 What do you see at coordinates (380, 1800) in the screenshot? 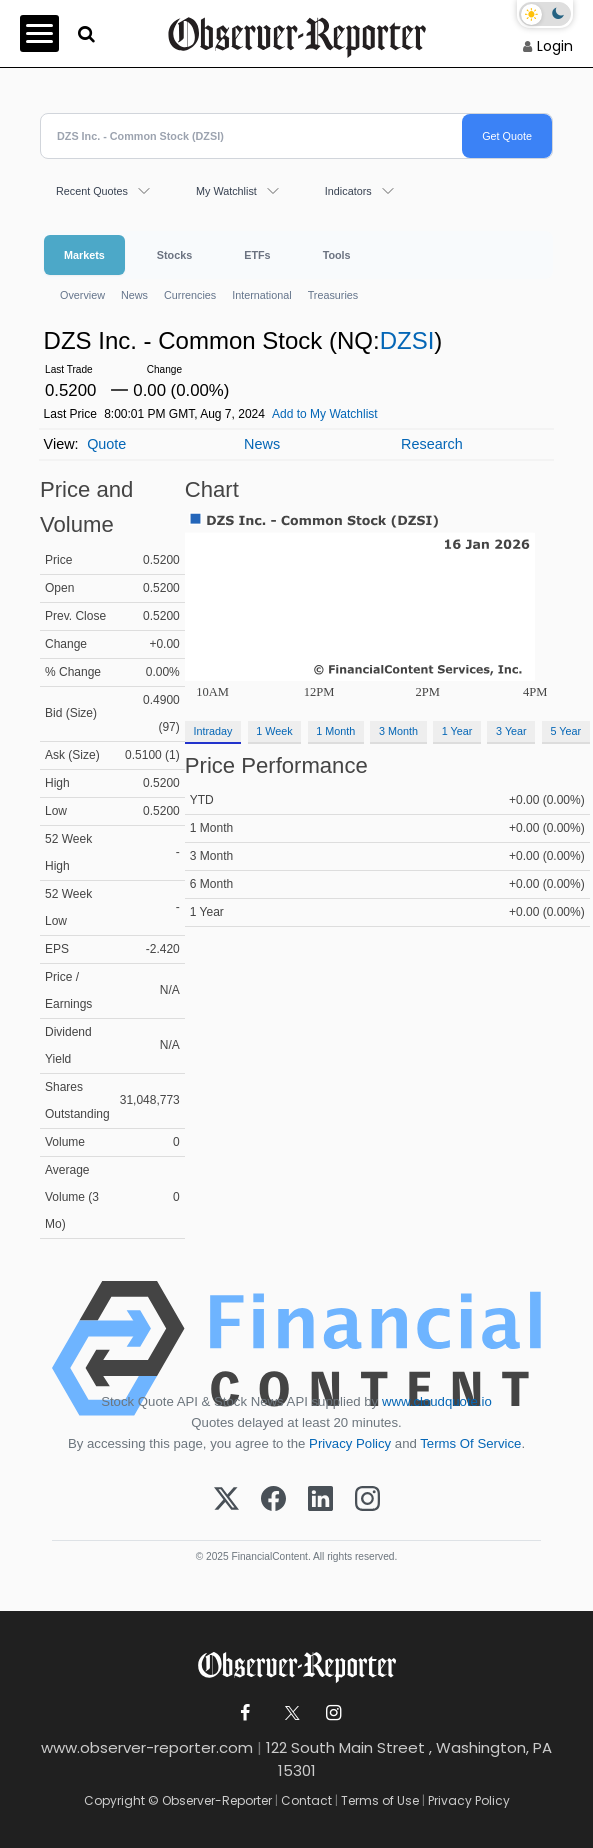
I see `Terms of Use` at bounding box center [380, 1800].